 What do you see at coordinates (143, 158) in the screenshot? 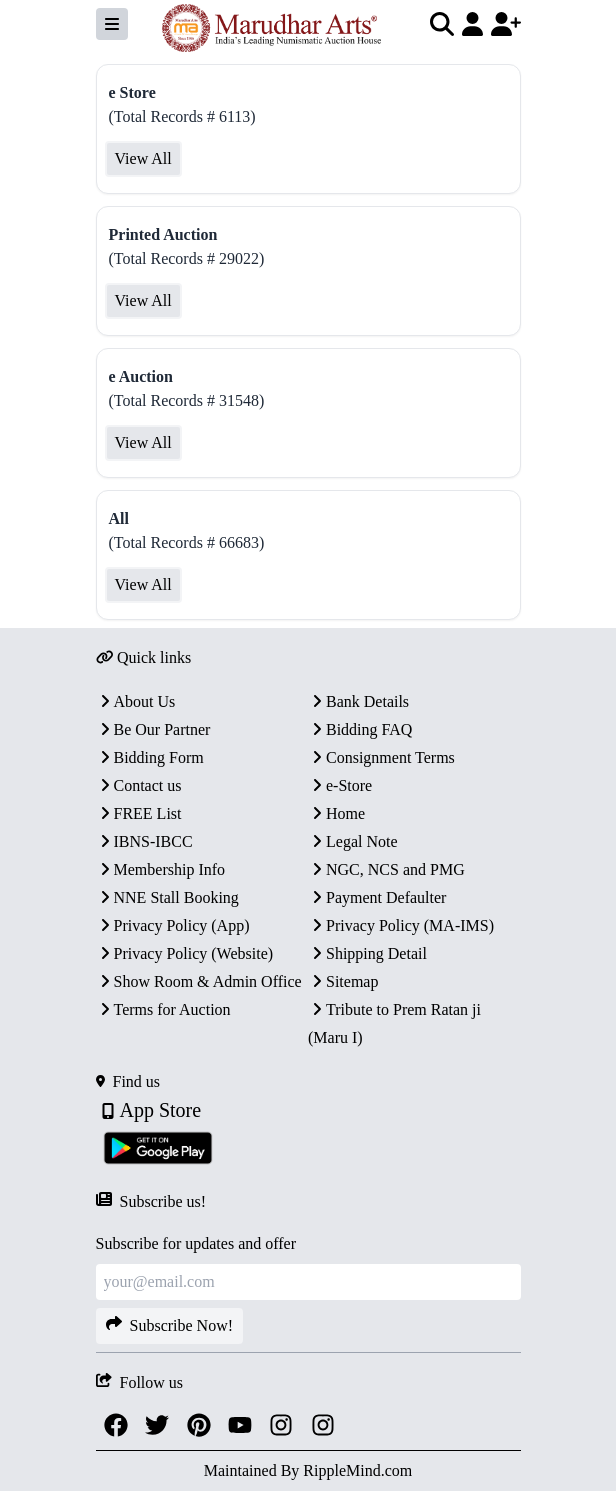
I see `View All` at bounding box center [143, 158].